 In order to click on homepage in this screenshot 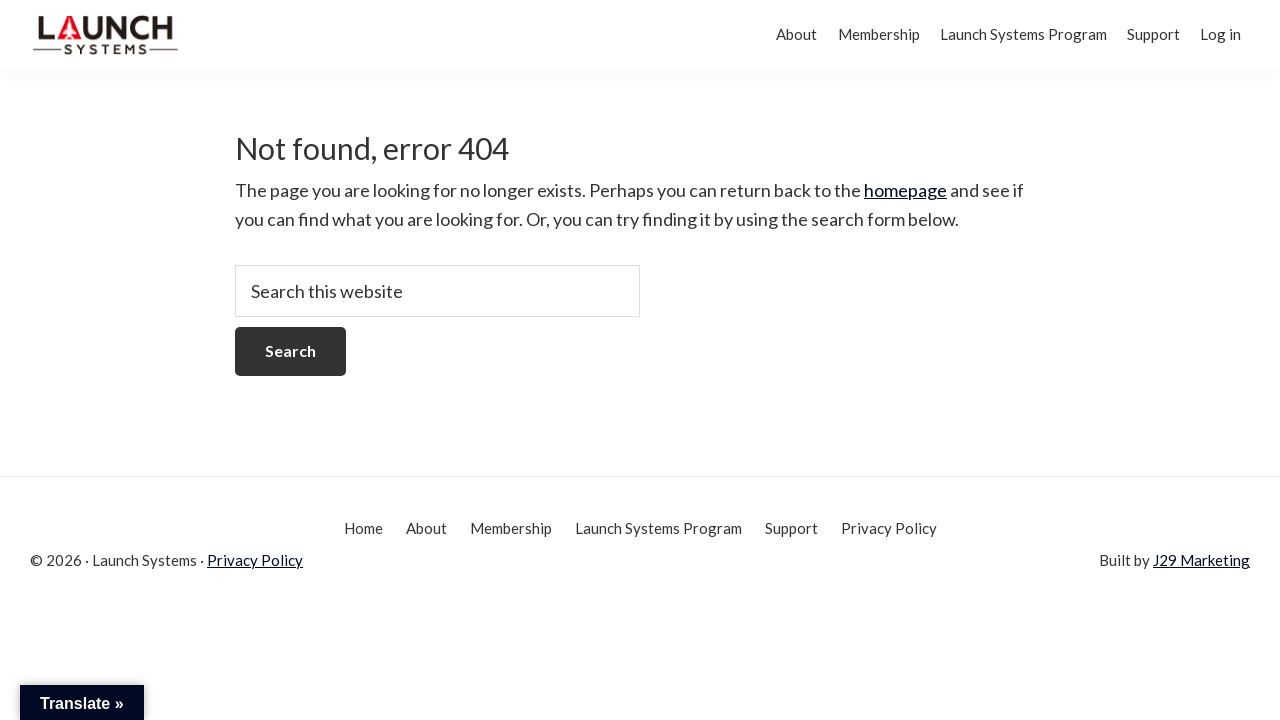, I will do `click(905, 190)`.